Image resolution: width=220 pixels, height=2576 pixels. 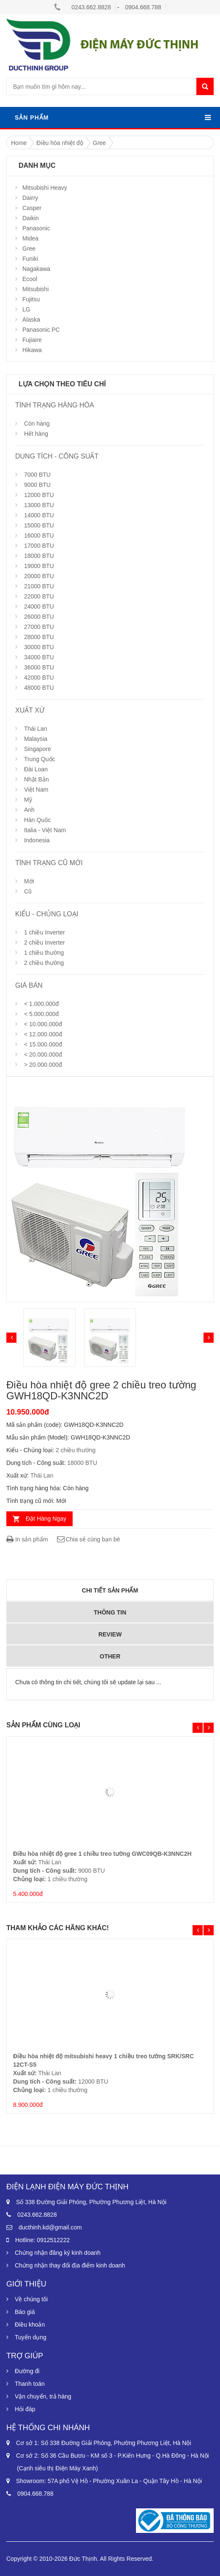 I want to click on 16000 BTU, so click(x=39, y=535).